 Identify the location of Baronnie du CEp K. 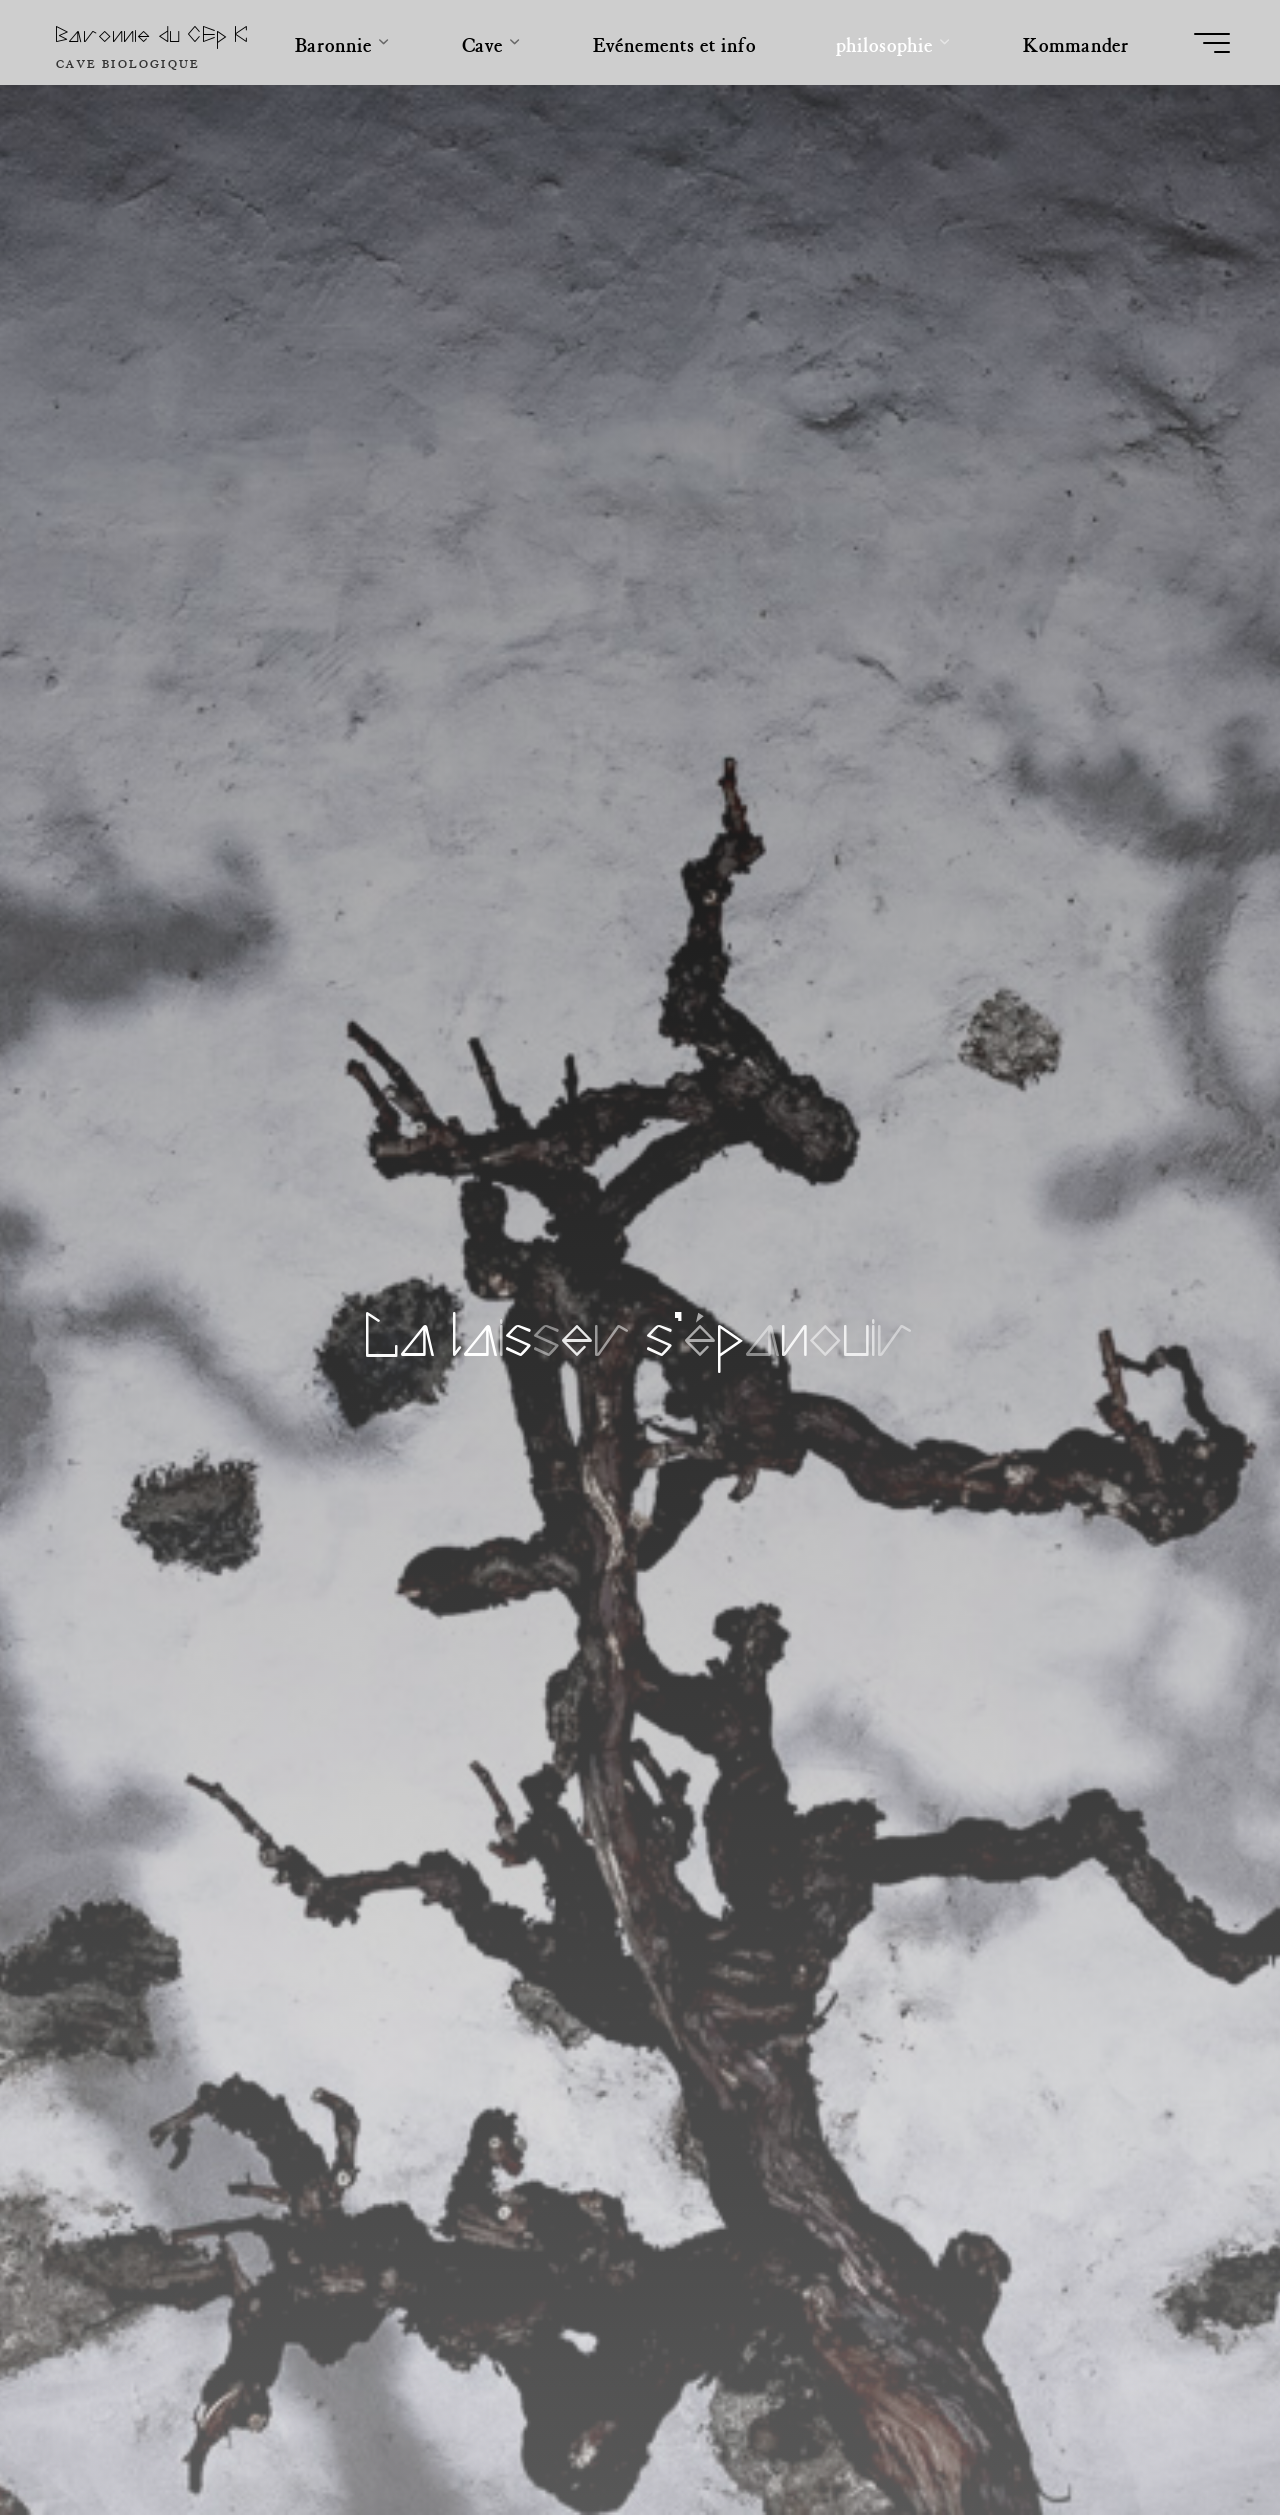
(152, 35).